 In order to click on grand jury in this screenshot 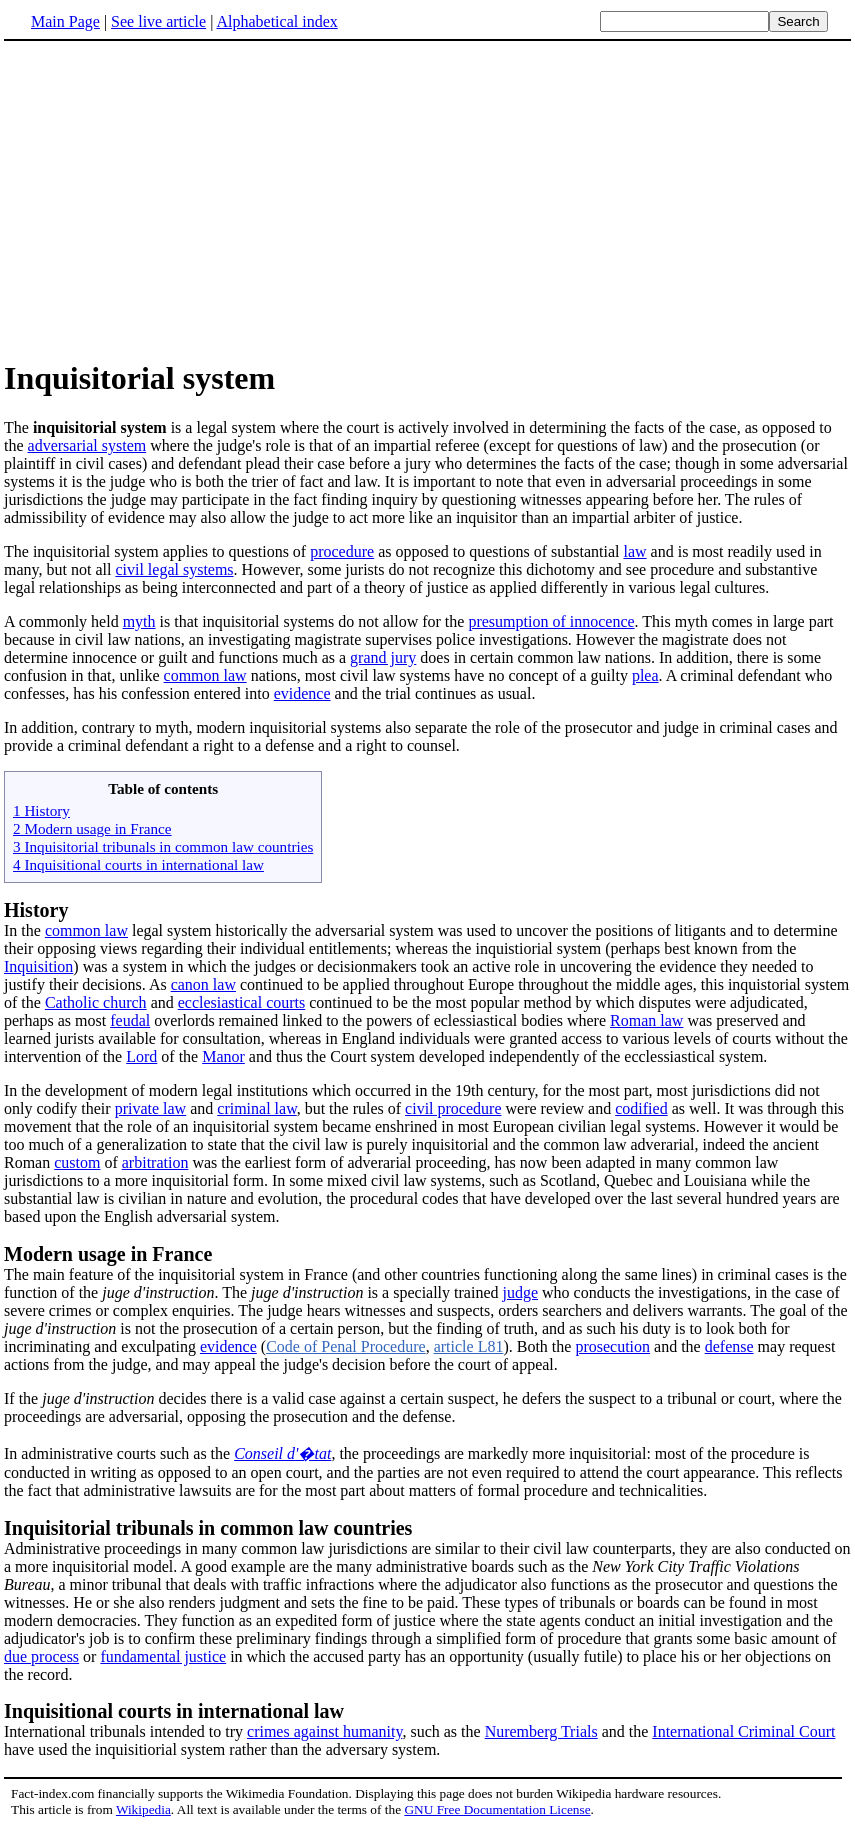, I will do `click(383, 657)`.